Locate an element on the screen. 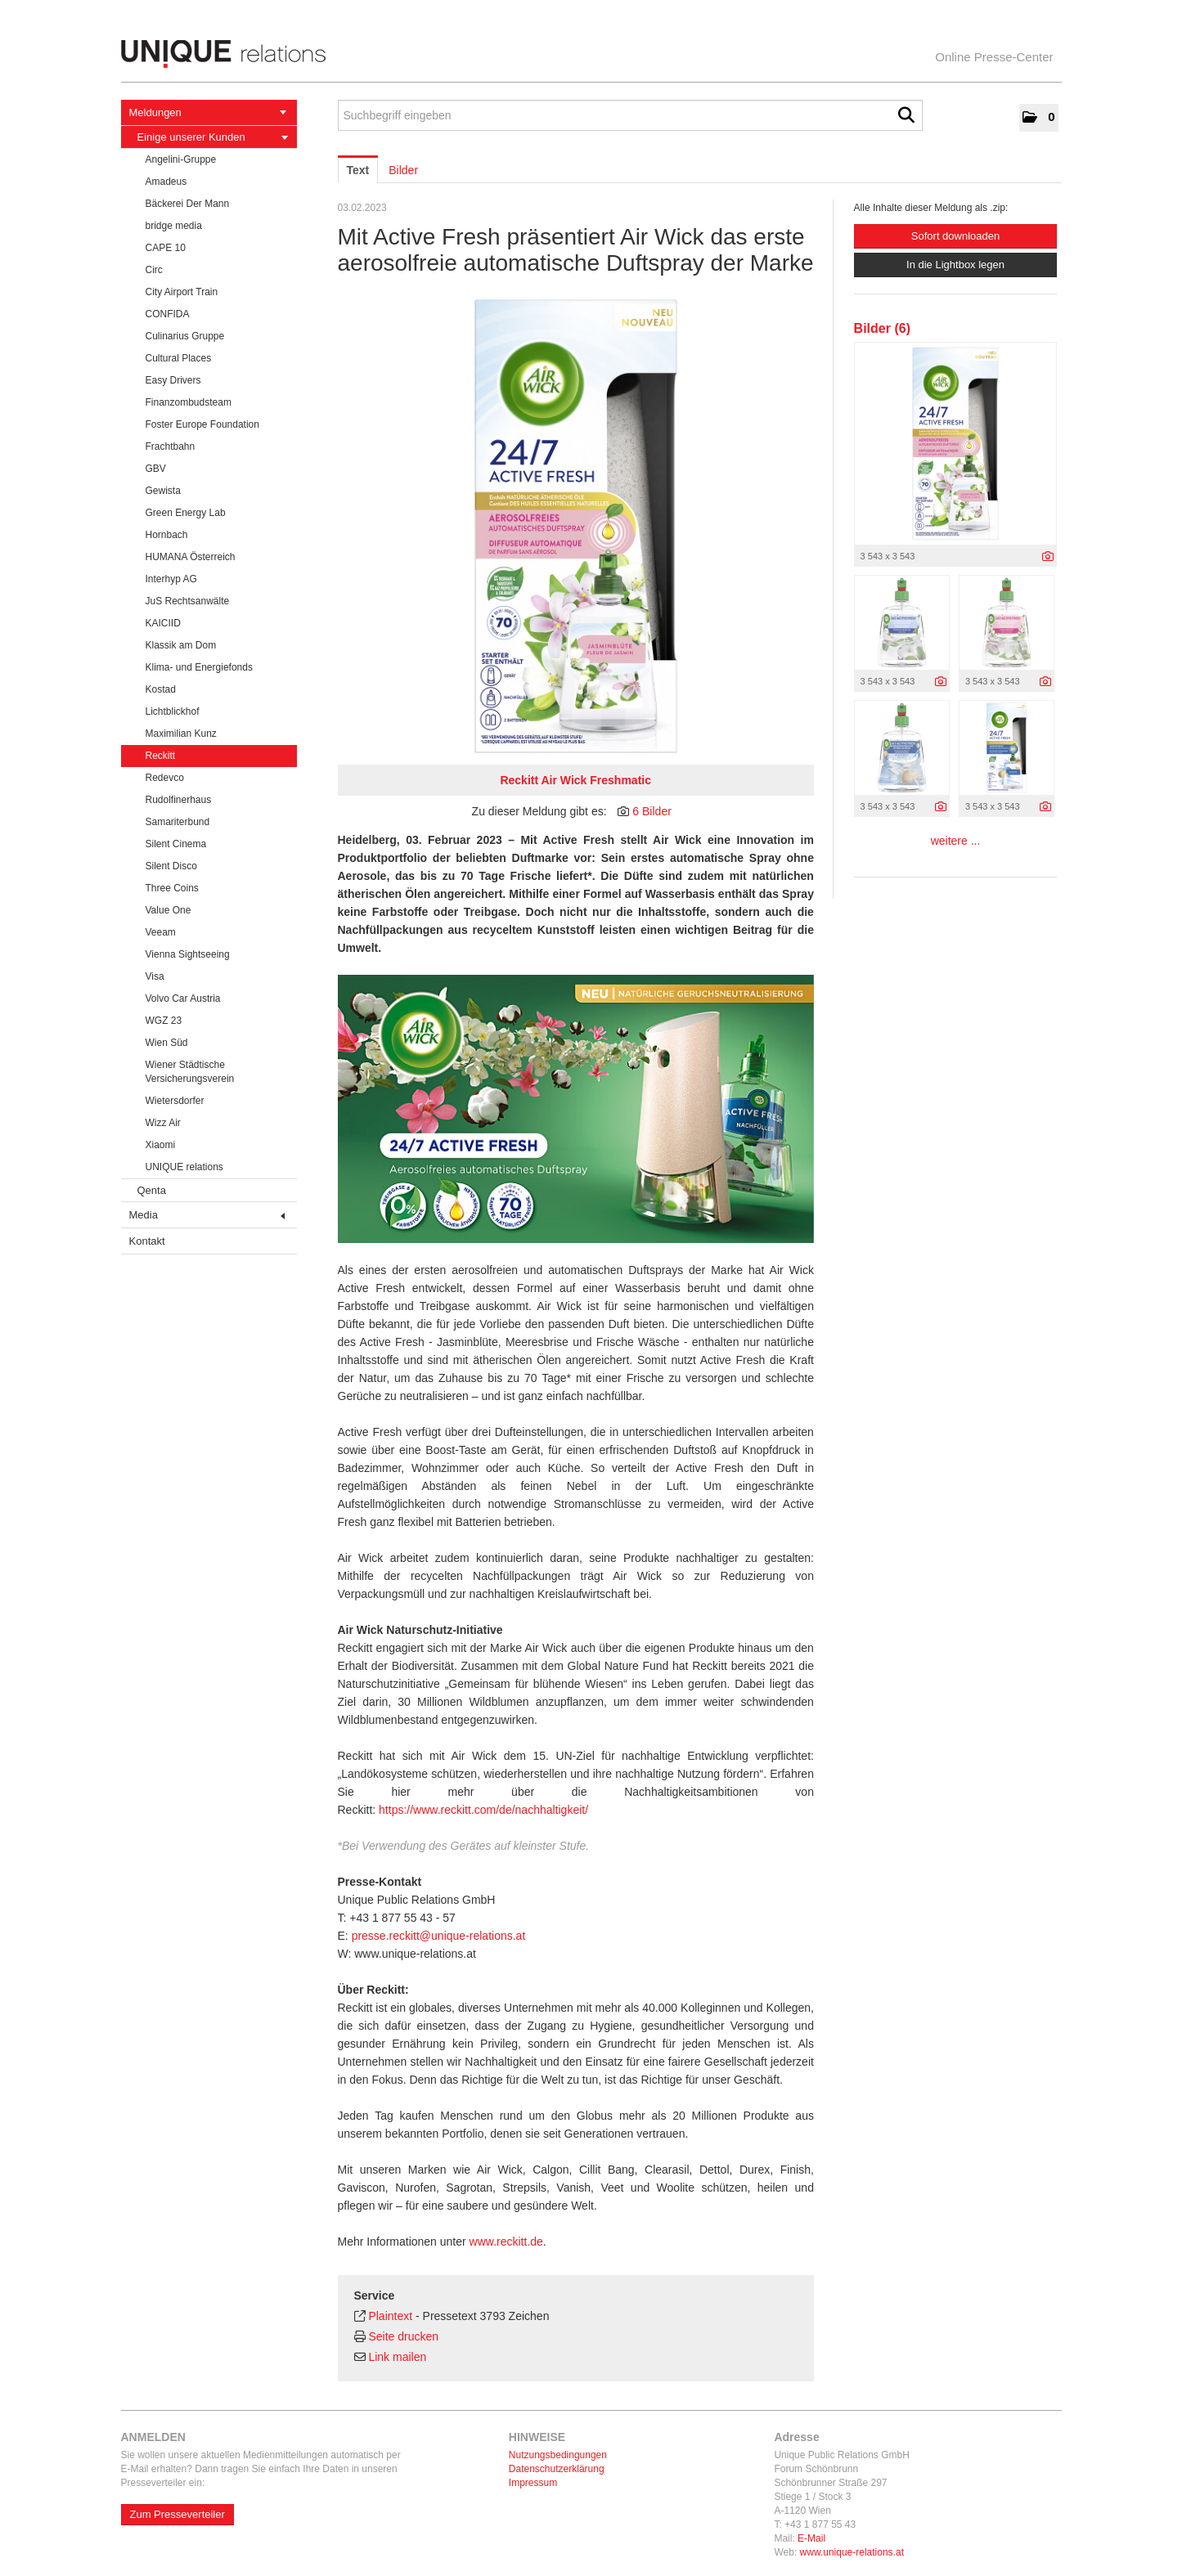  bridge media is located at coordinates (174, 225).